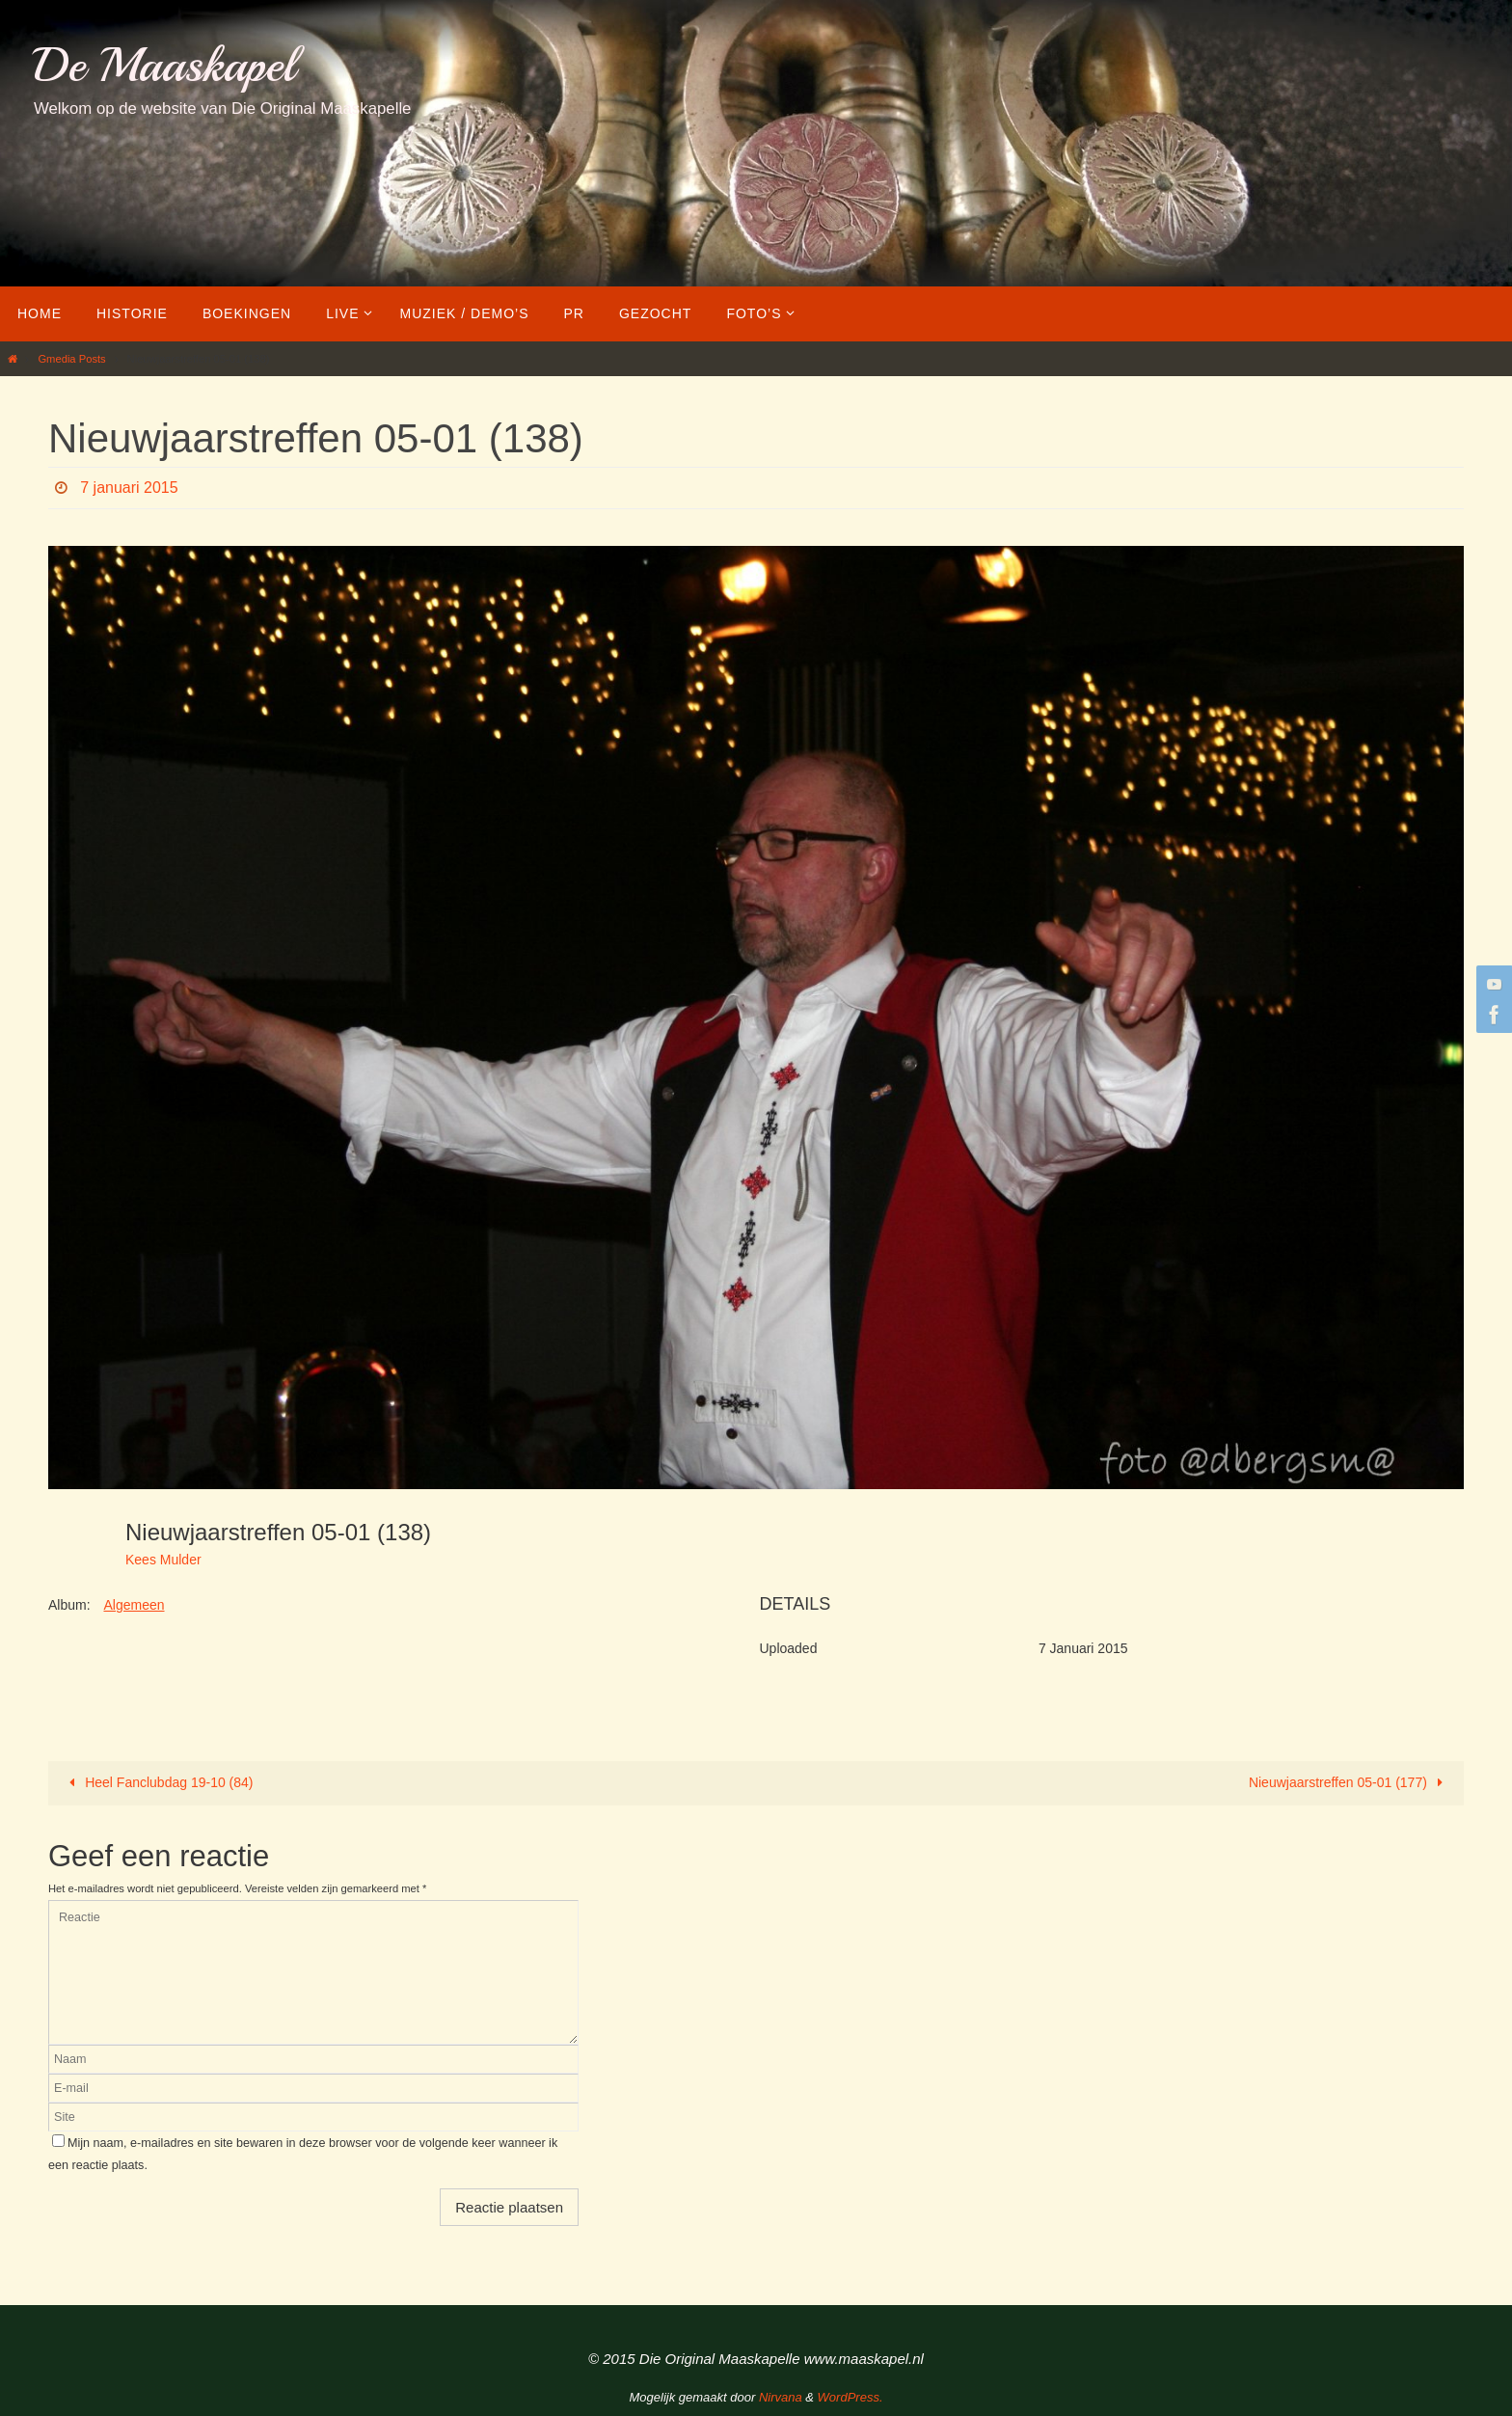 This screenshot has width=1512, height=2416. I want to click on De Maaskapel, so click(164, 65).